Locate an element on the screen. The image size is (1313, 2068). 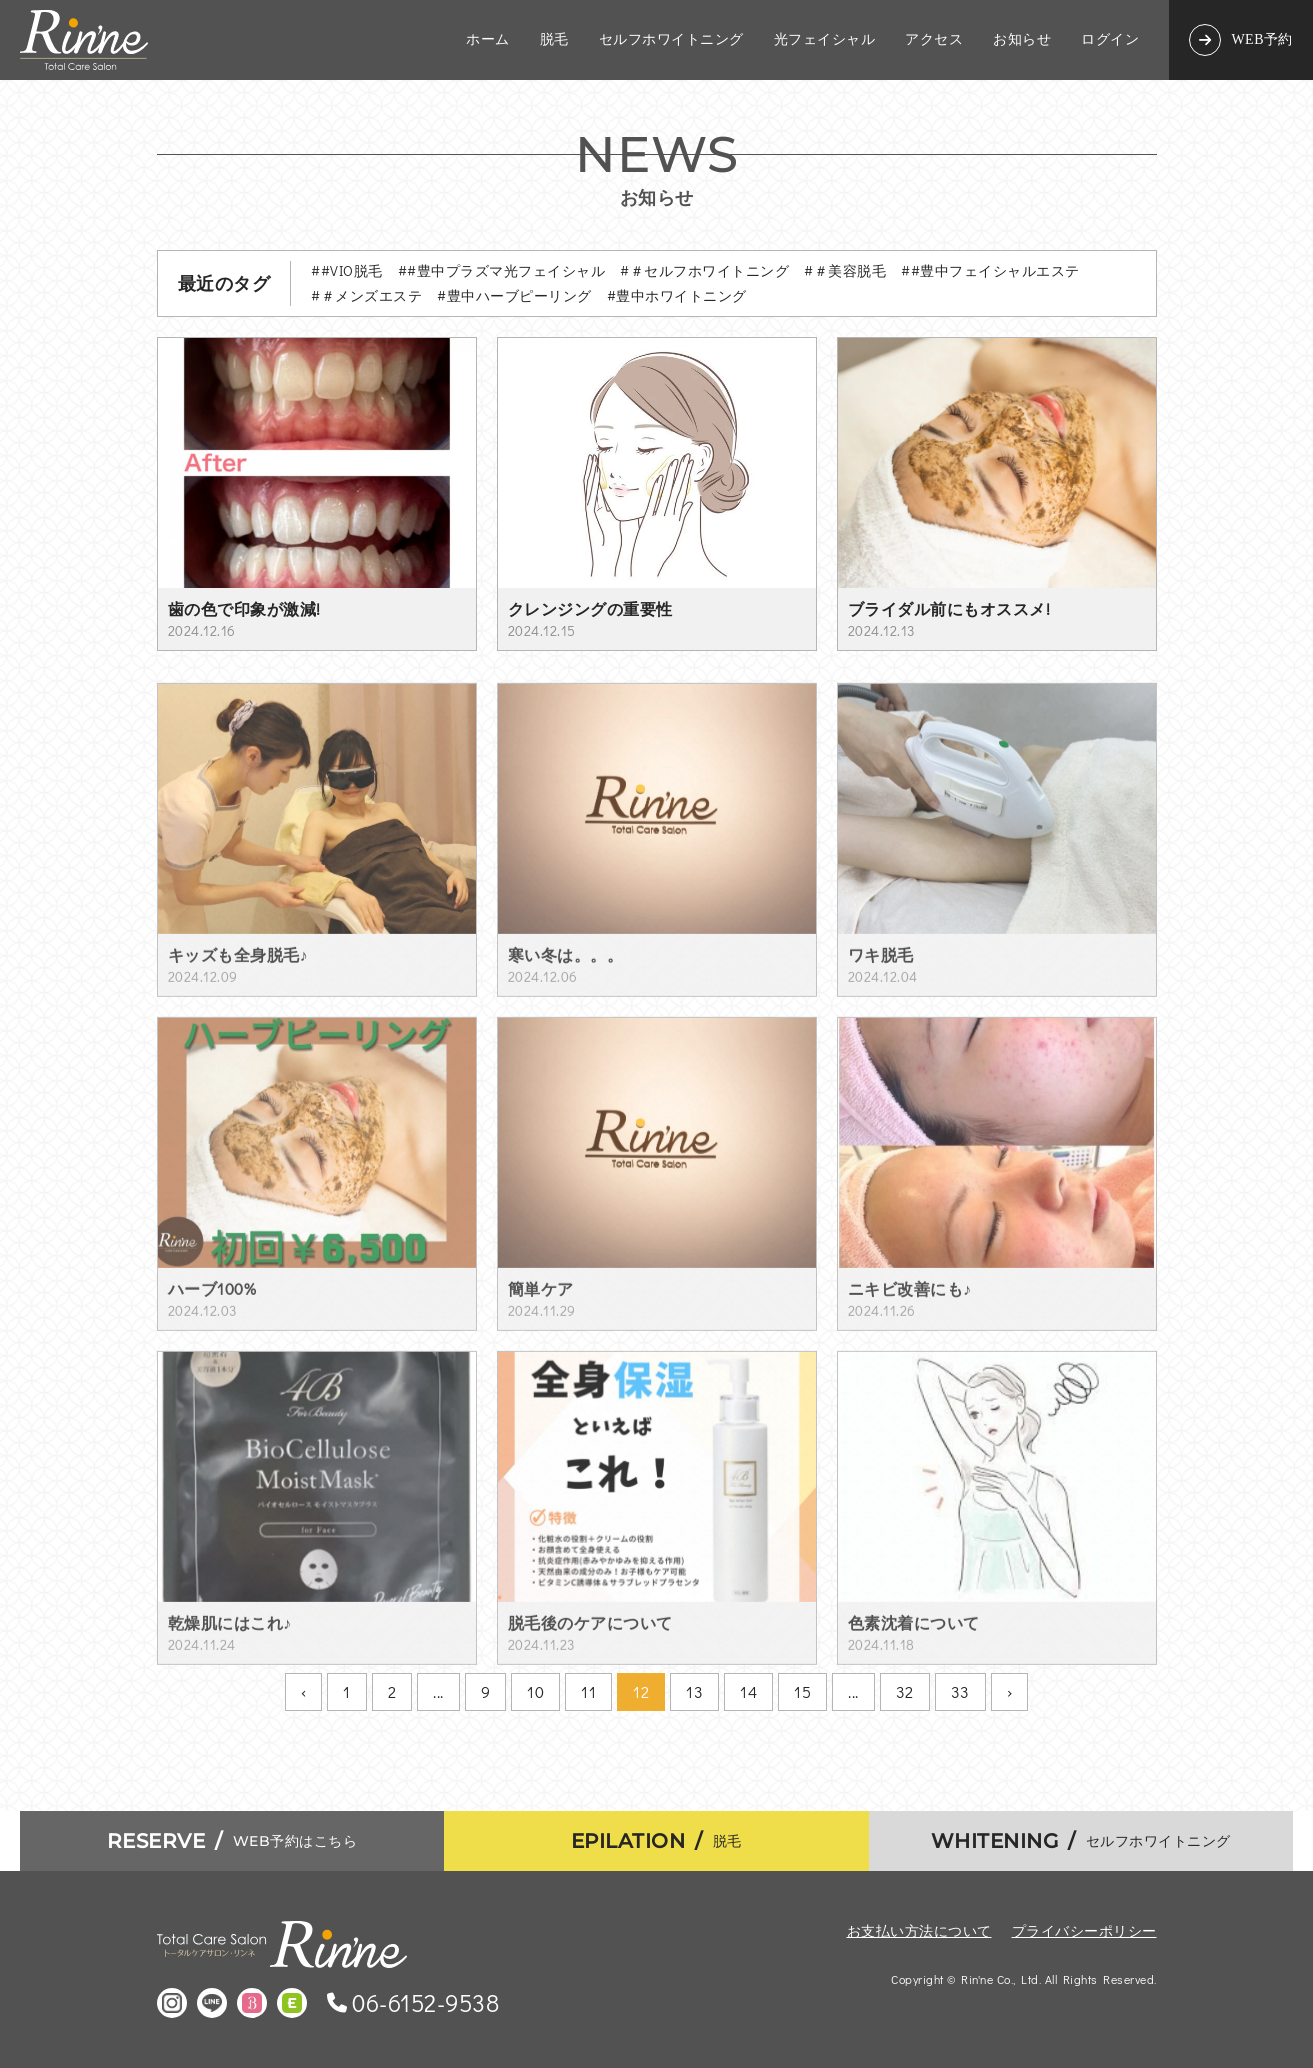
光フェイシャル is located at coordinates (825, 40).